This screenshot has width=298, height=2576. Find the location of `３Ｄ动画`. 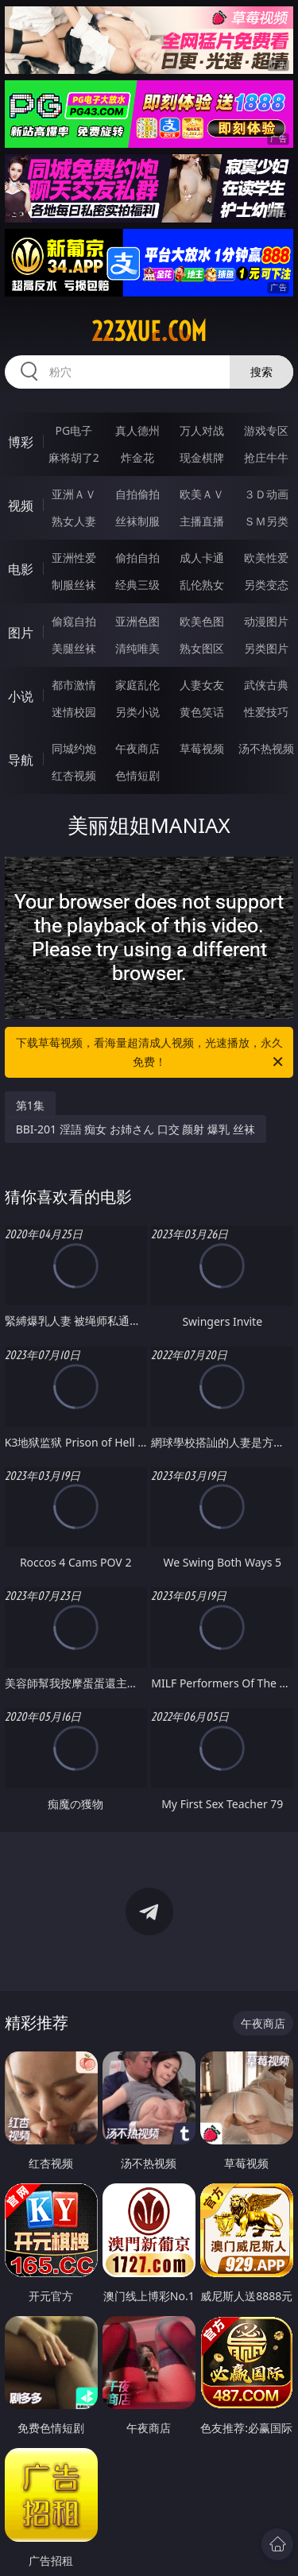

３Ｄ动画 is located at coordinates (266, 494).